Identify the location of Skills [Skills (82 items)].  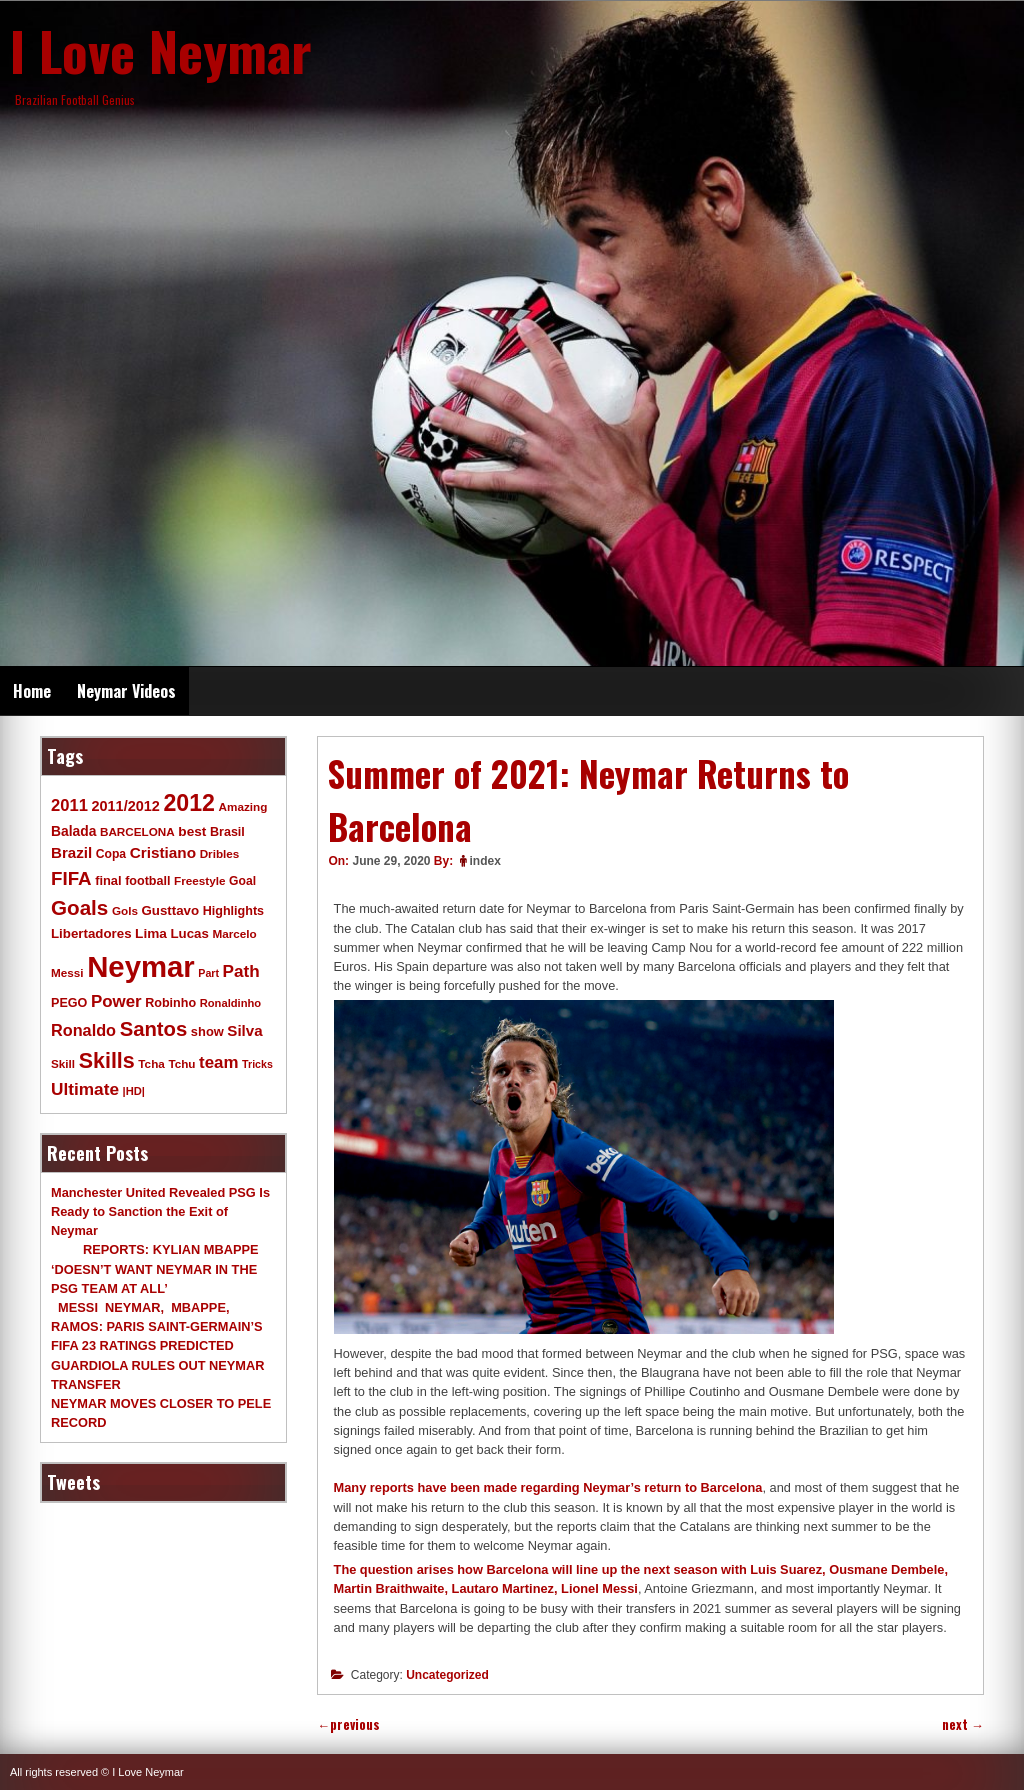
(107, 1061).